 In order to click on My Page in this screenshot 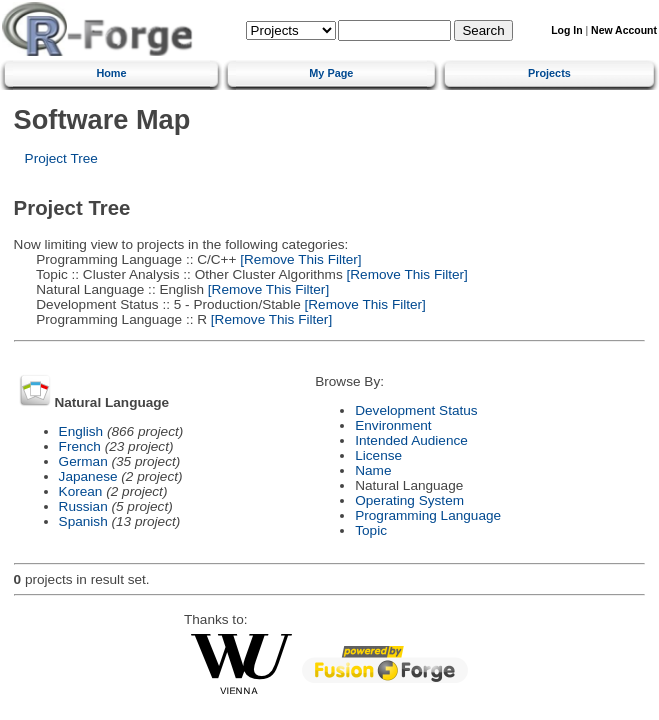, I will do `click(331, 73)`.